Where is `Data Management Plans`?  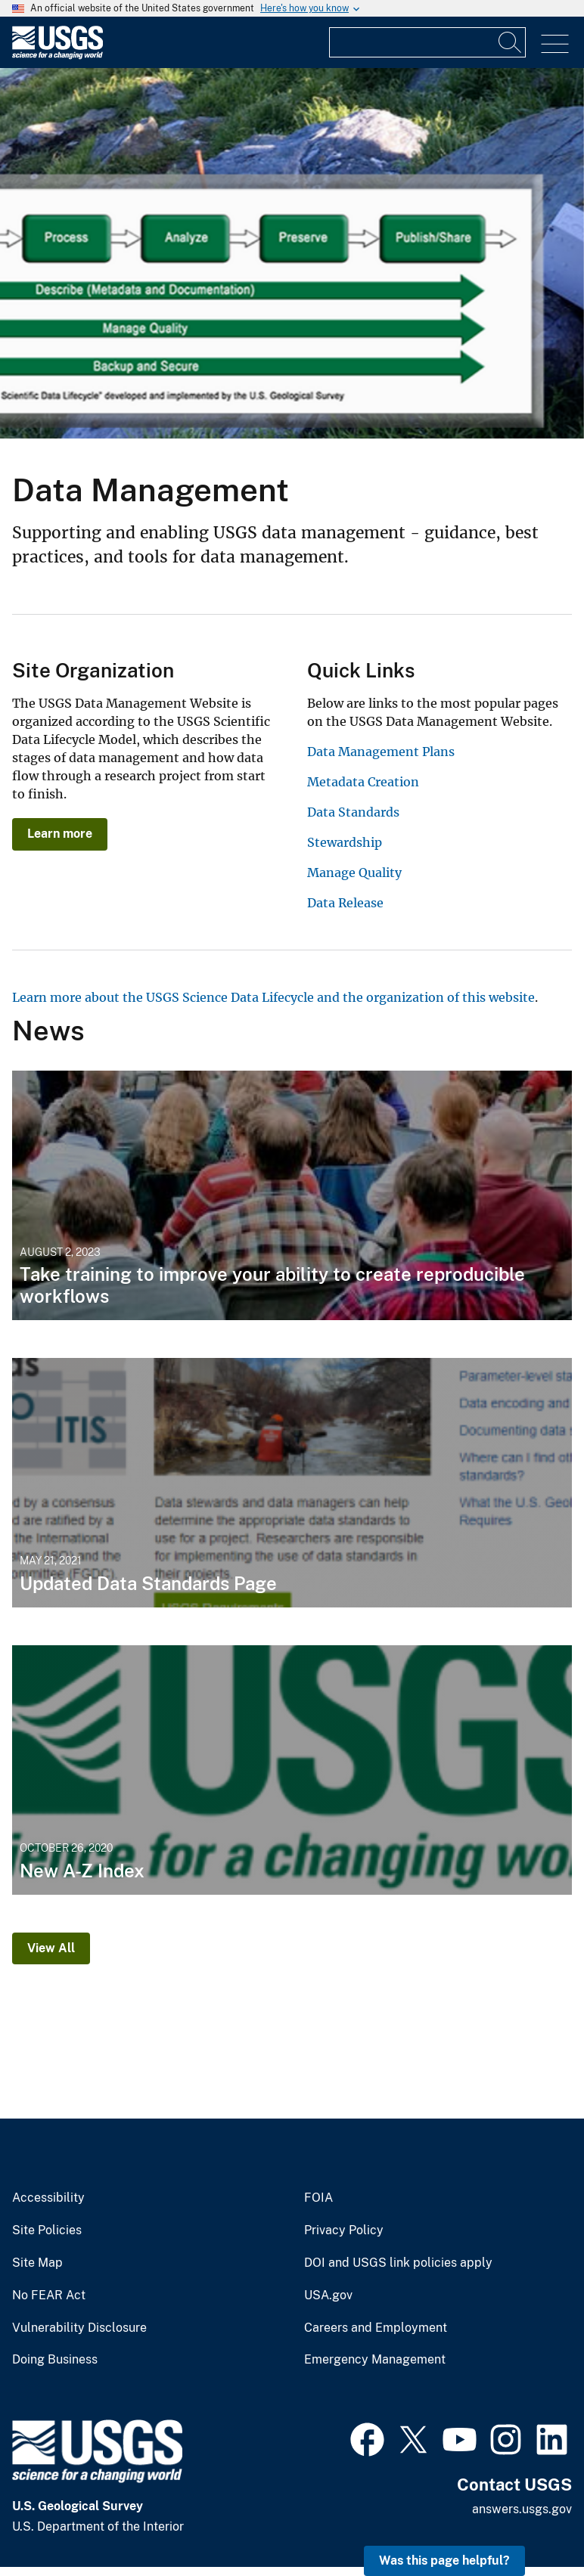
Data Management Plans is located at coordinates (381, 751).